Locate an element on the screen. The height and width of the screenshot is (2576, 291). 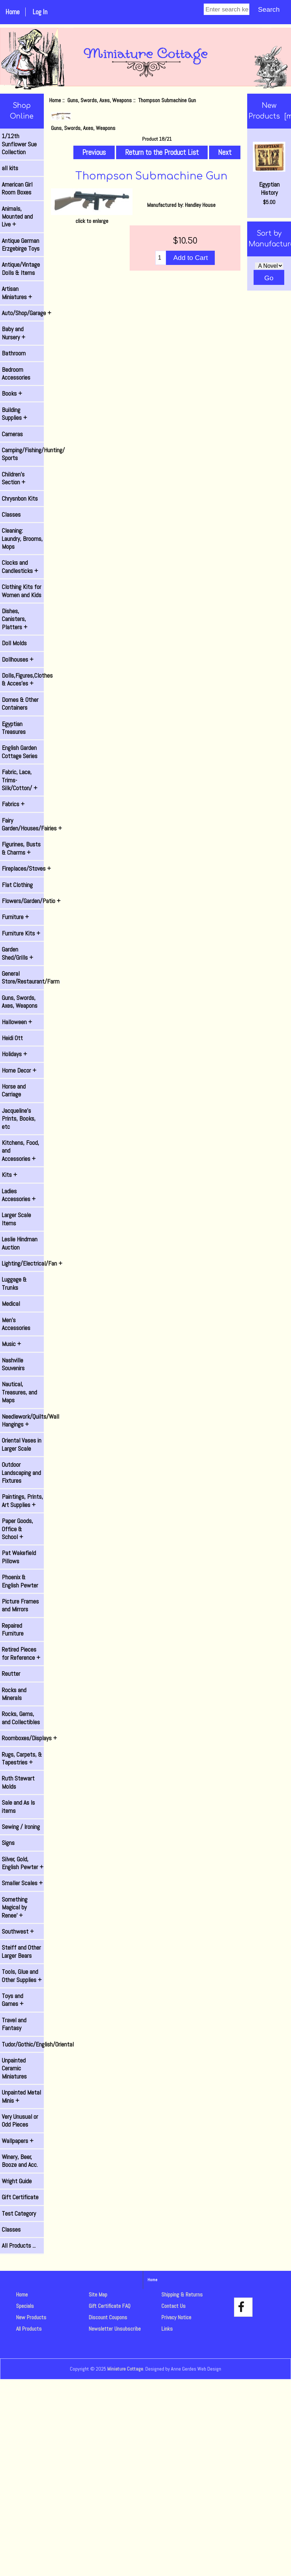
Nautical, Treasures, and Maps is located at coordinates (19, 1392).